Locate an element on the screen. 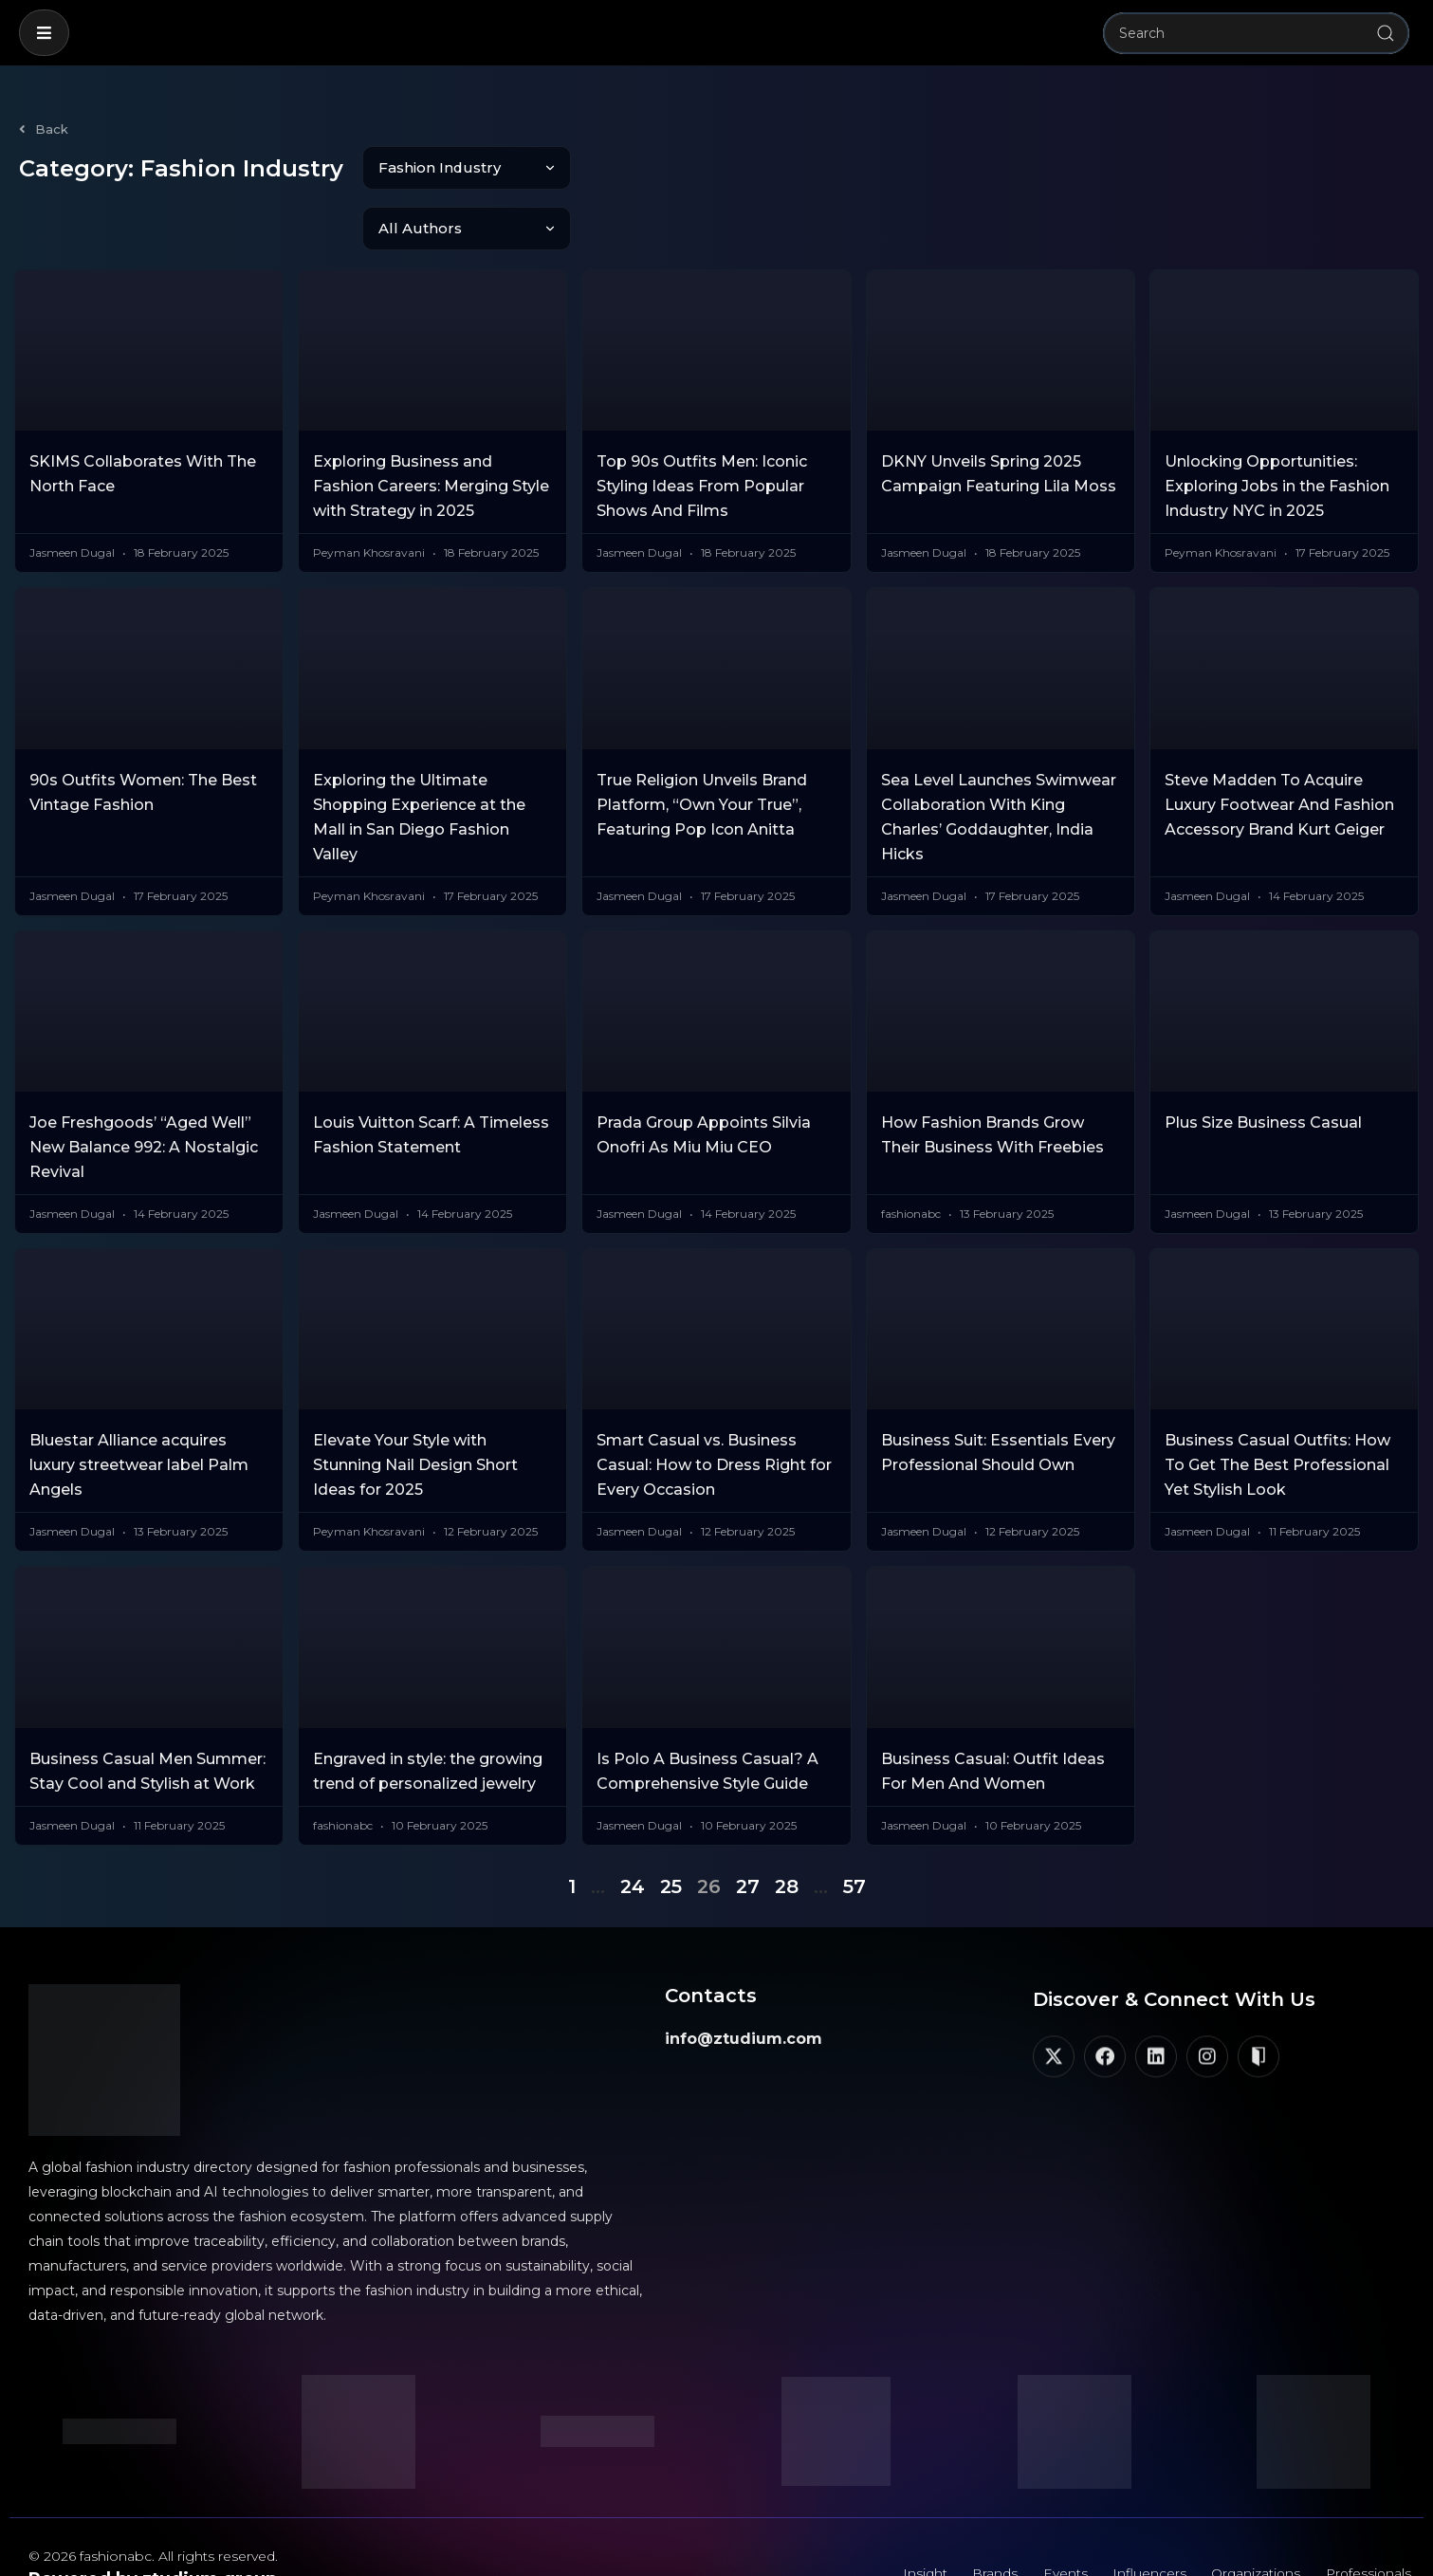  Steve Madden To Acquire Luxury Footwear And Fashion Accessory Brand Kurt Geiger is located at coordinates (1279, 744).